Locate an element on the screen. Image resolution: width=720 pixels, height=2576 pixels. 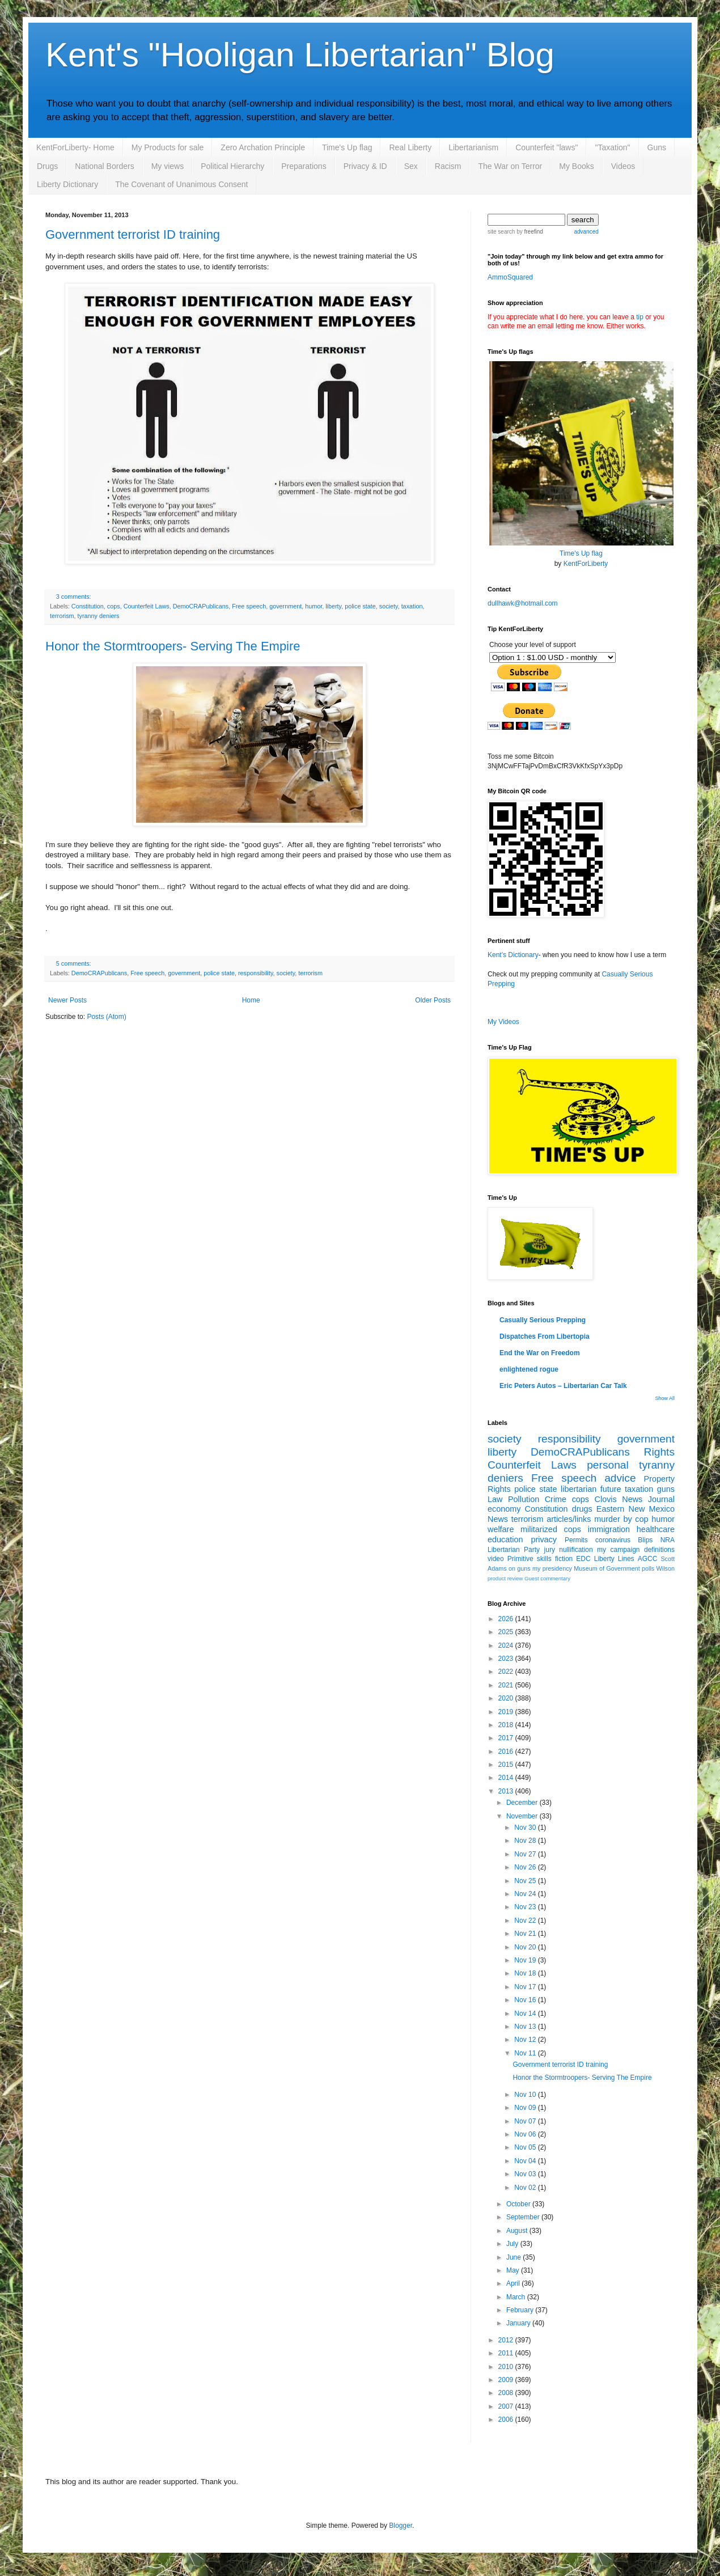
5 comments: is located at coordinates (73, 963).